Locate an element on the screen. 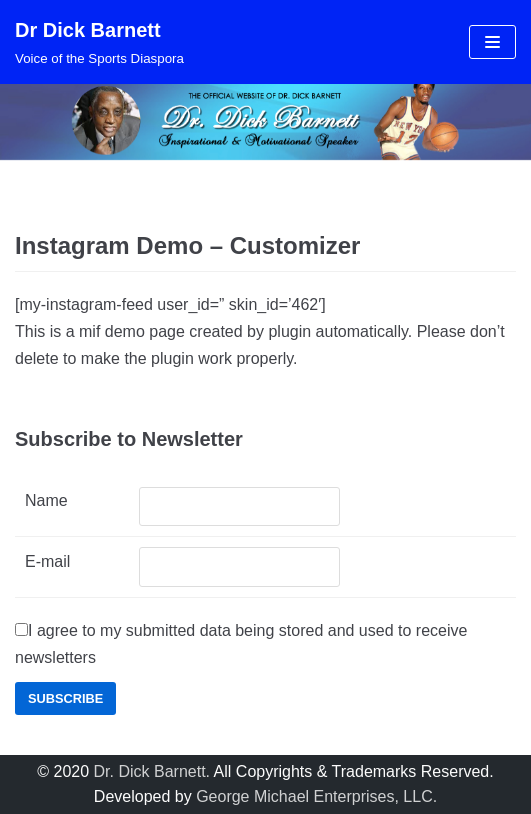 Image resolution: width=531 pixels, height=814 pixels. [Navigation Menu] is located at coordinates (492, 42).